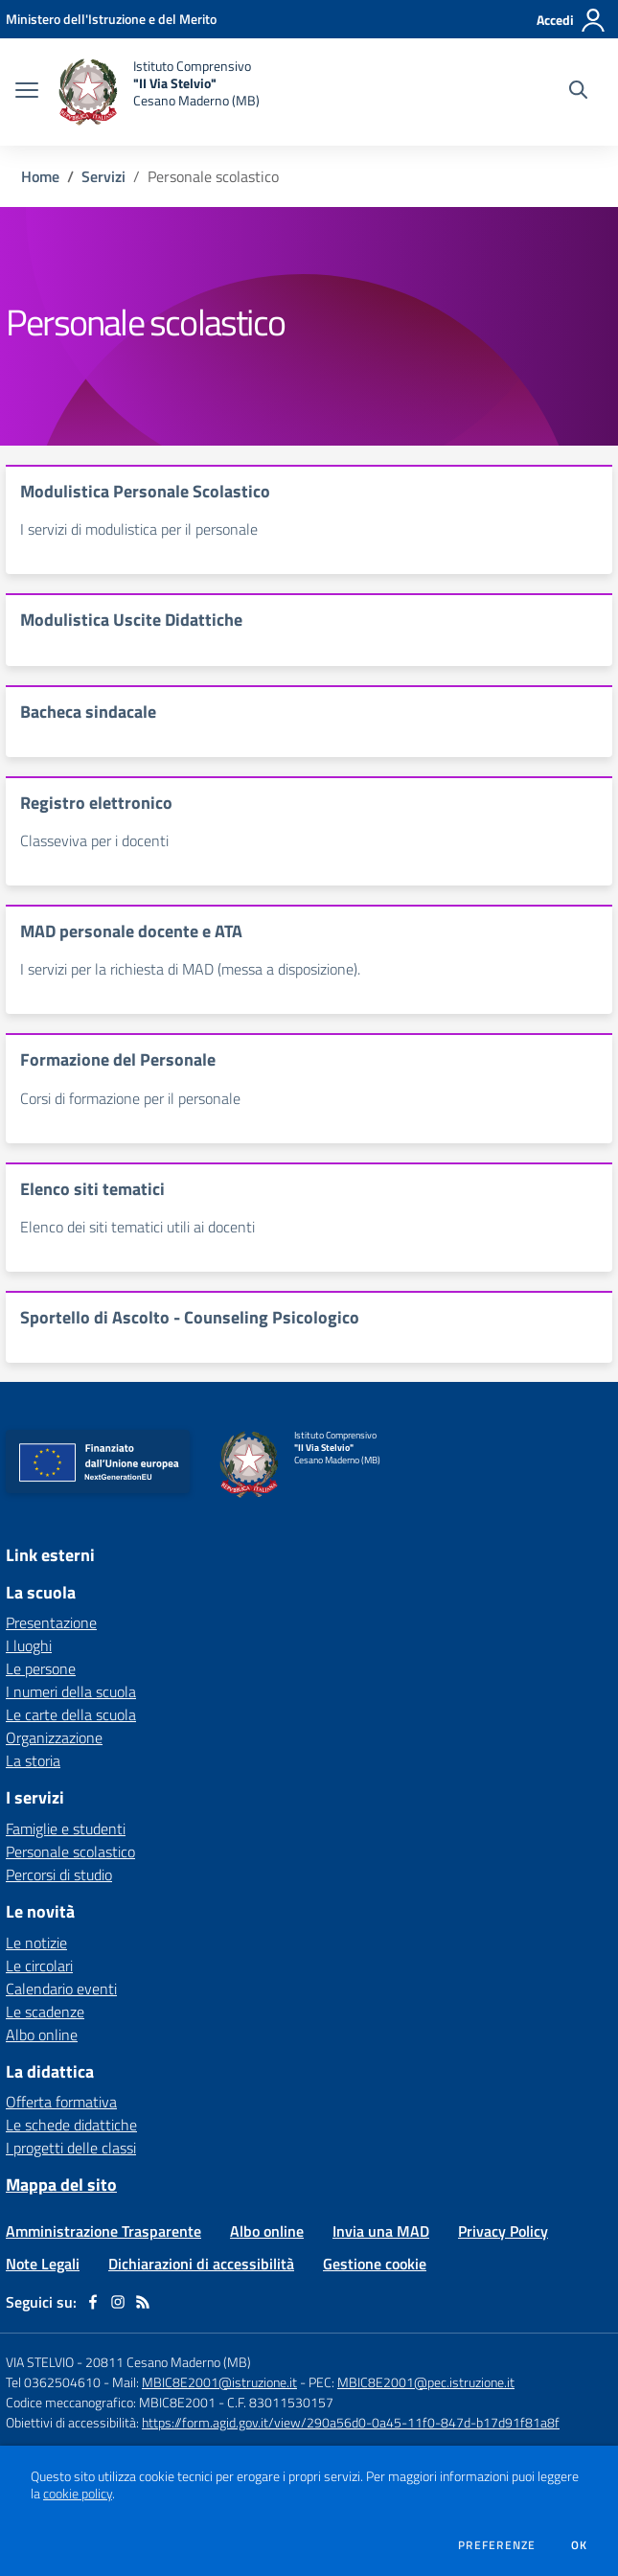 Image resolution: width=618 pixels, height=2576 pixels. What do you see at coordinates (39, 1965) in the screenshot?
I see `Le circolari` at bounding box center [39, 1965].